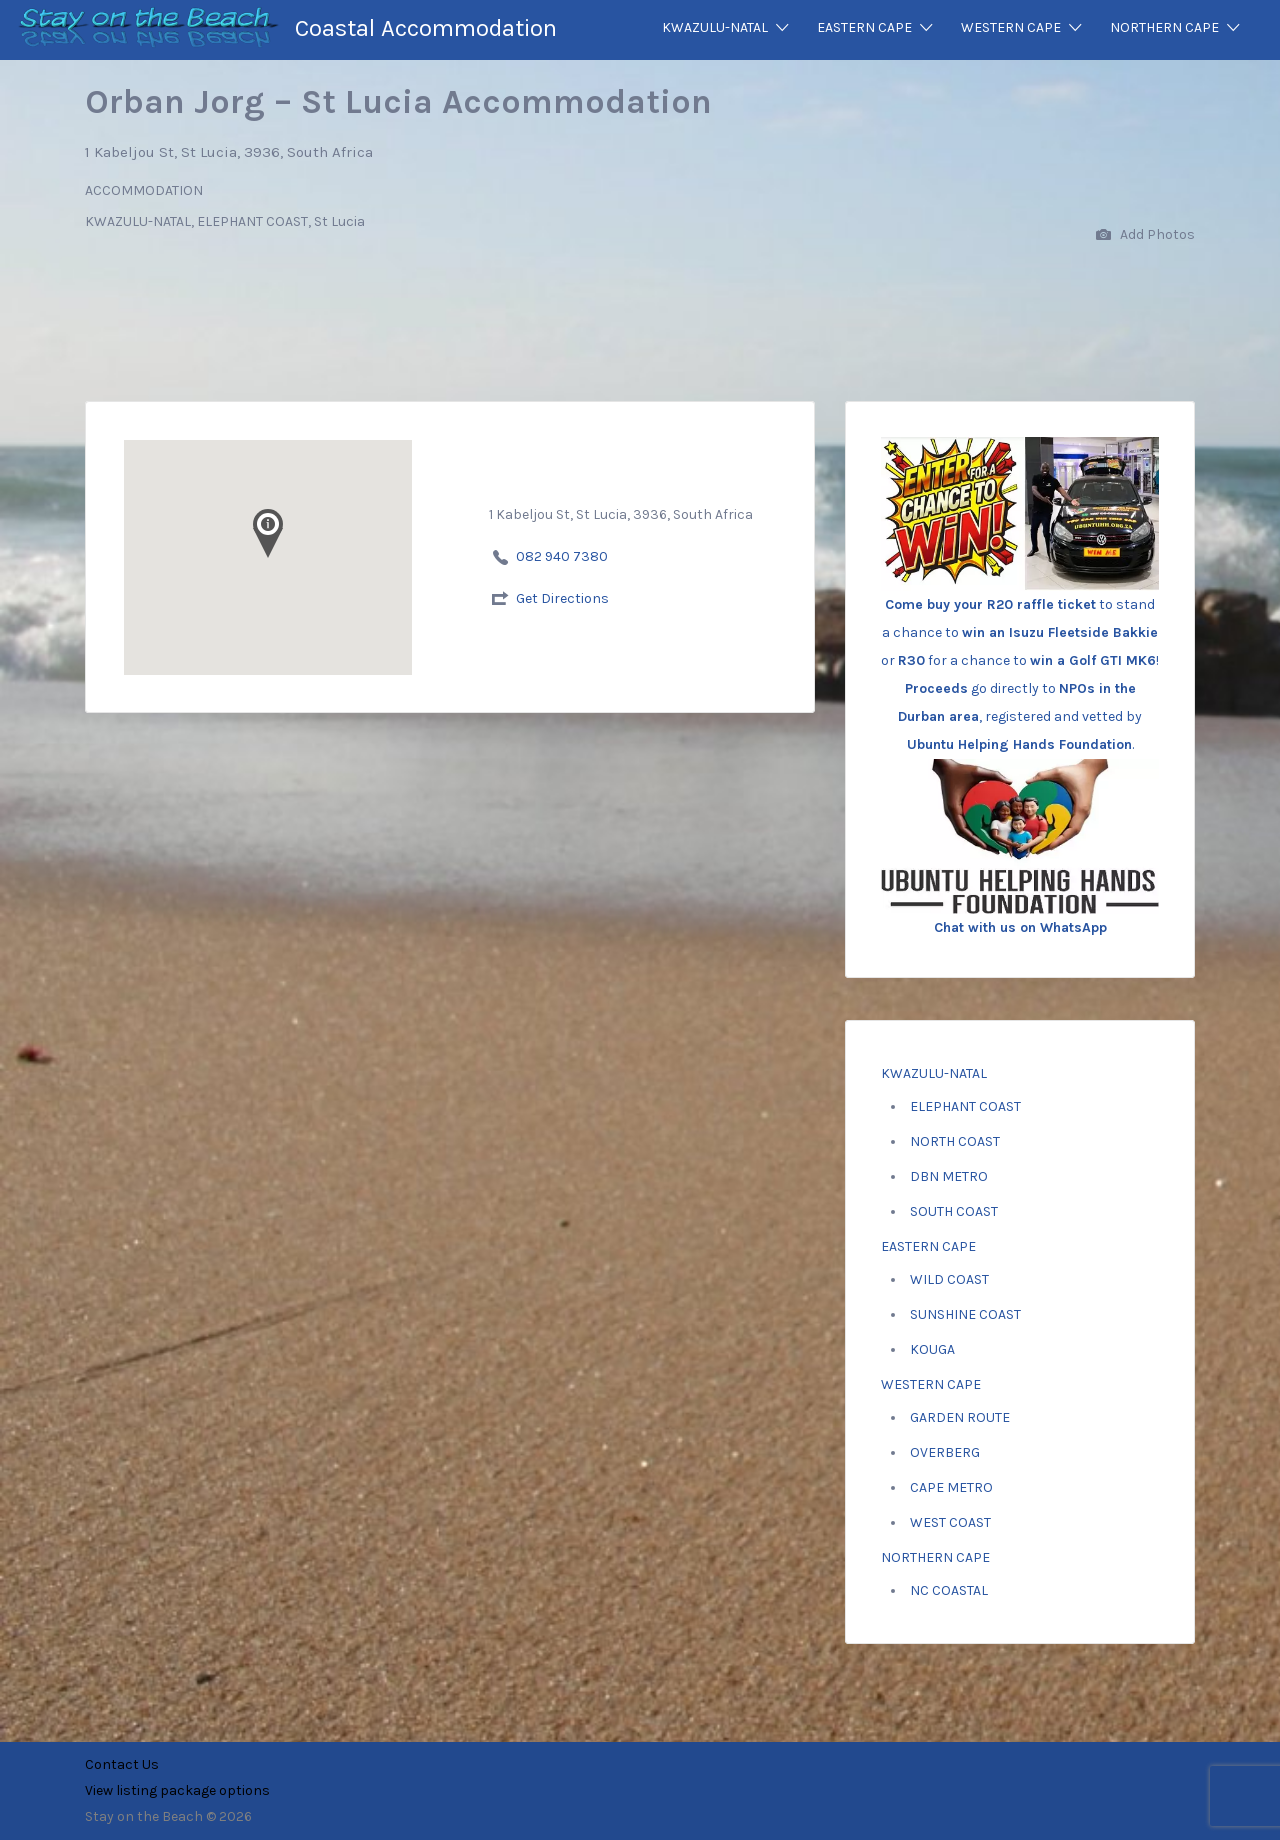 The image size is (1280, 1840). What do you see at coordinates (955, 1141) in the screenshot?
I see `NORTH COAST` at bounding box center [955, 1141].